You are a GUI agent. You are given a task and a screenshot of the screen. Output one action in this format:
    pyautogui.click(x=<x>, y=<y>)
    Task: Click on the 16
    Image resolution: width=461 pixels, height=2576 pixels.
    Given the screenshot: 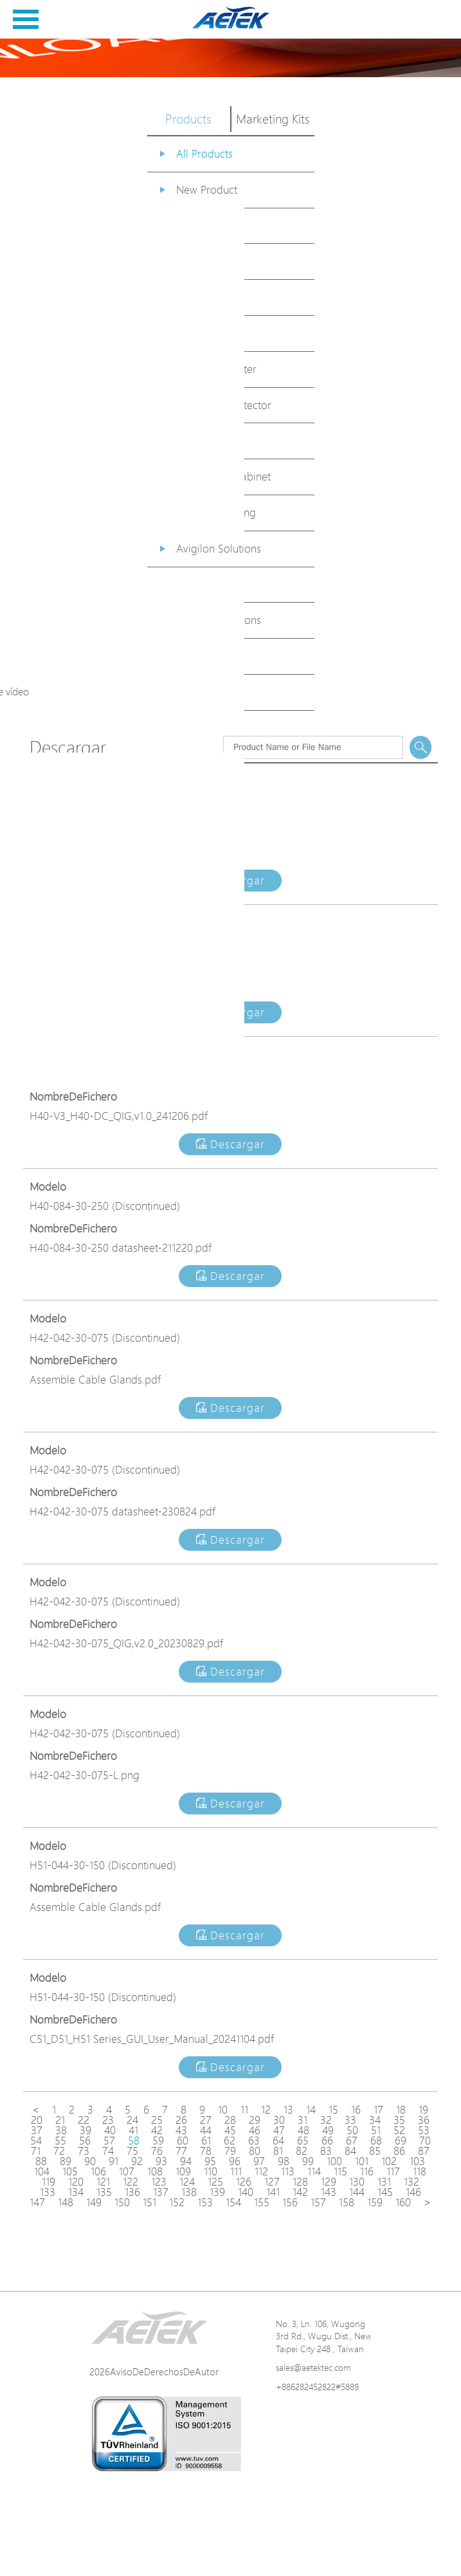 What is the action you would take?
    pyautogui.click(x=356, y=2110)
    